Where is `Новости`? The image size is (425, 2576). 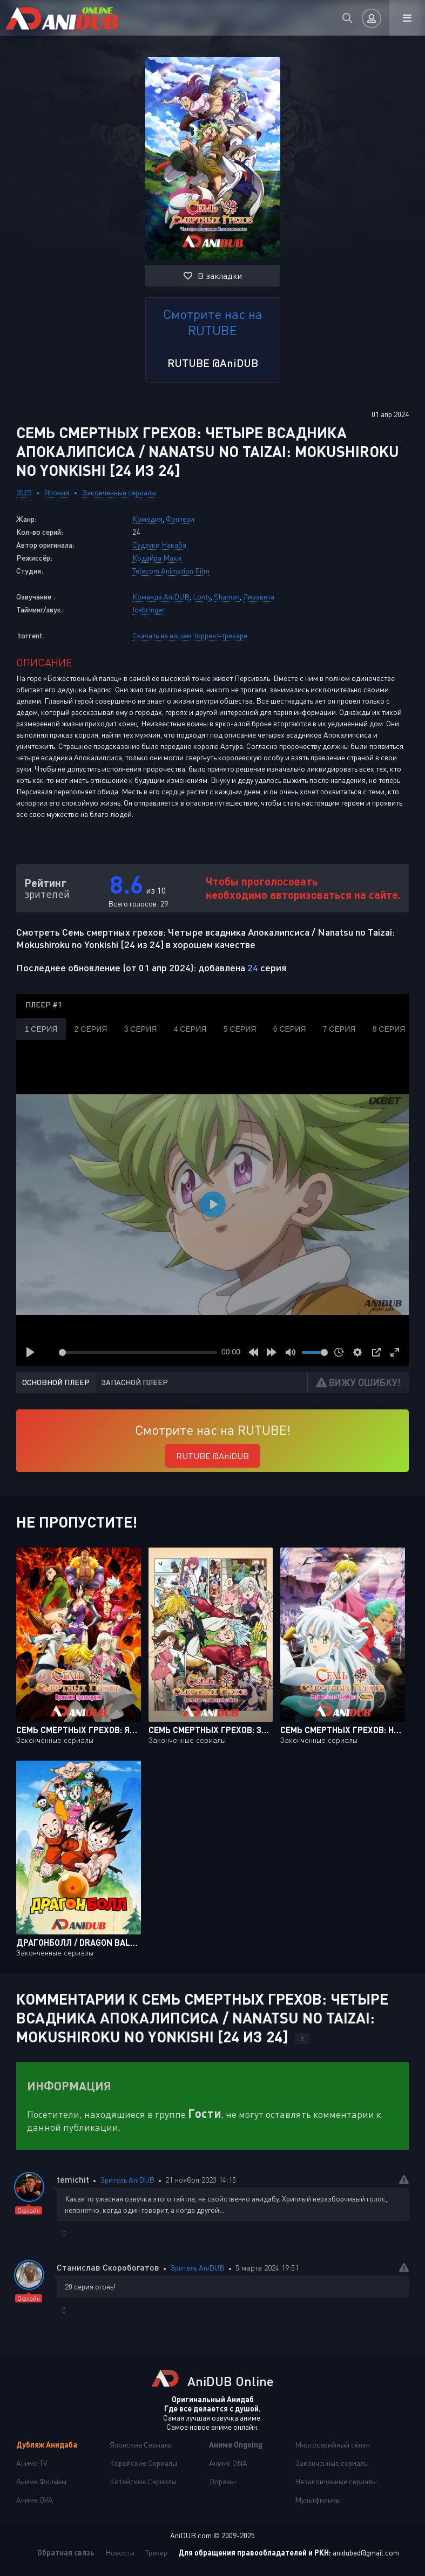 Новости is located at coordinates (119, 2552).